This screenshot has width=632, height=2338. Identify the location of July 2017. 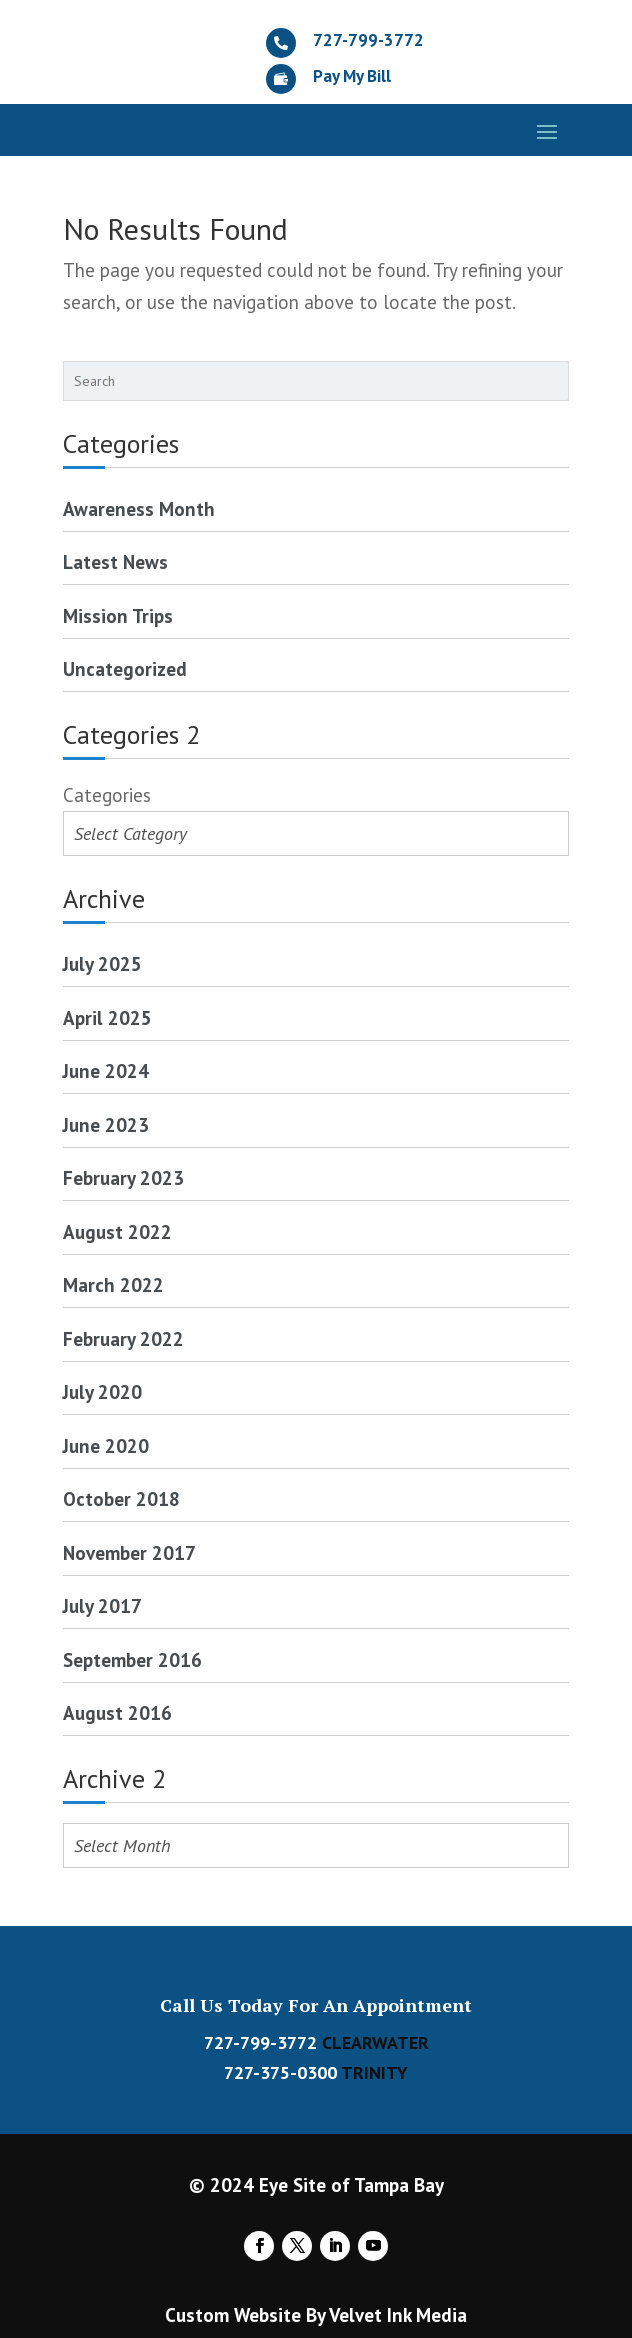
(102, 1606).